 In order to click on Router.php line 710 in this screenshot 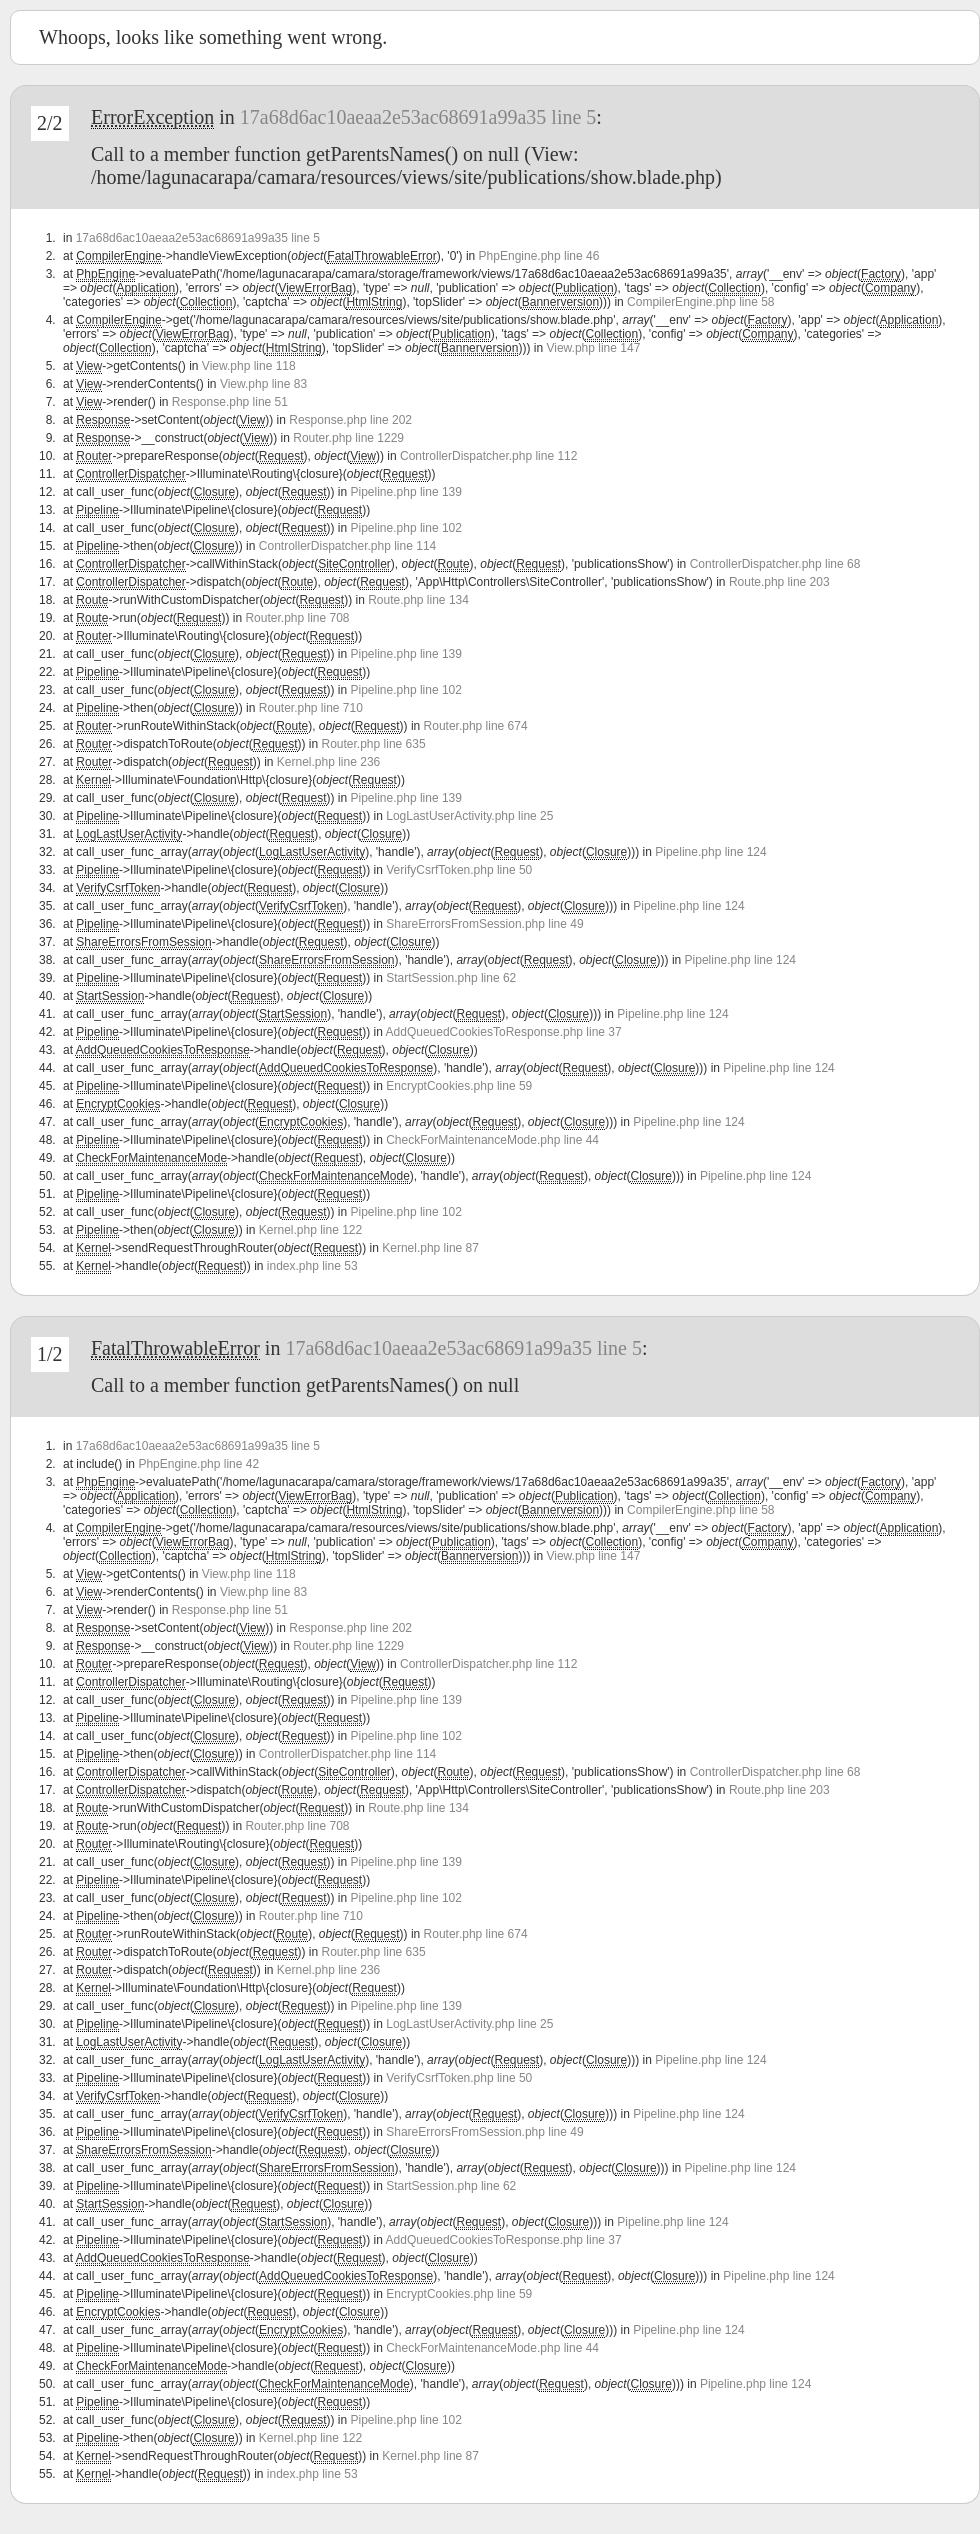, I will do `click(311, 708)`.